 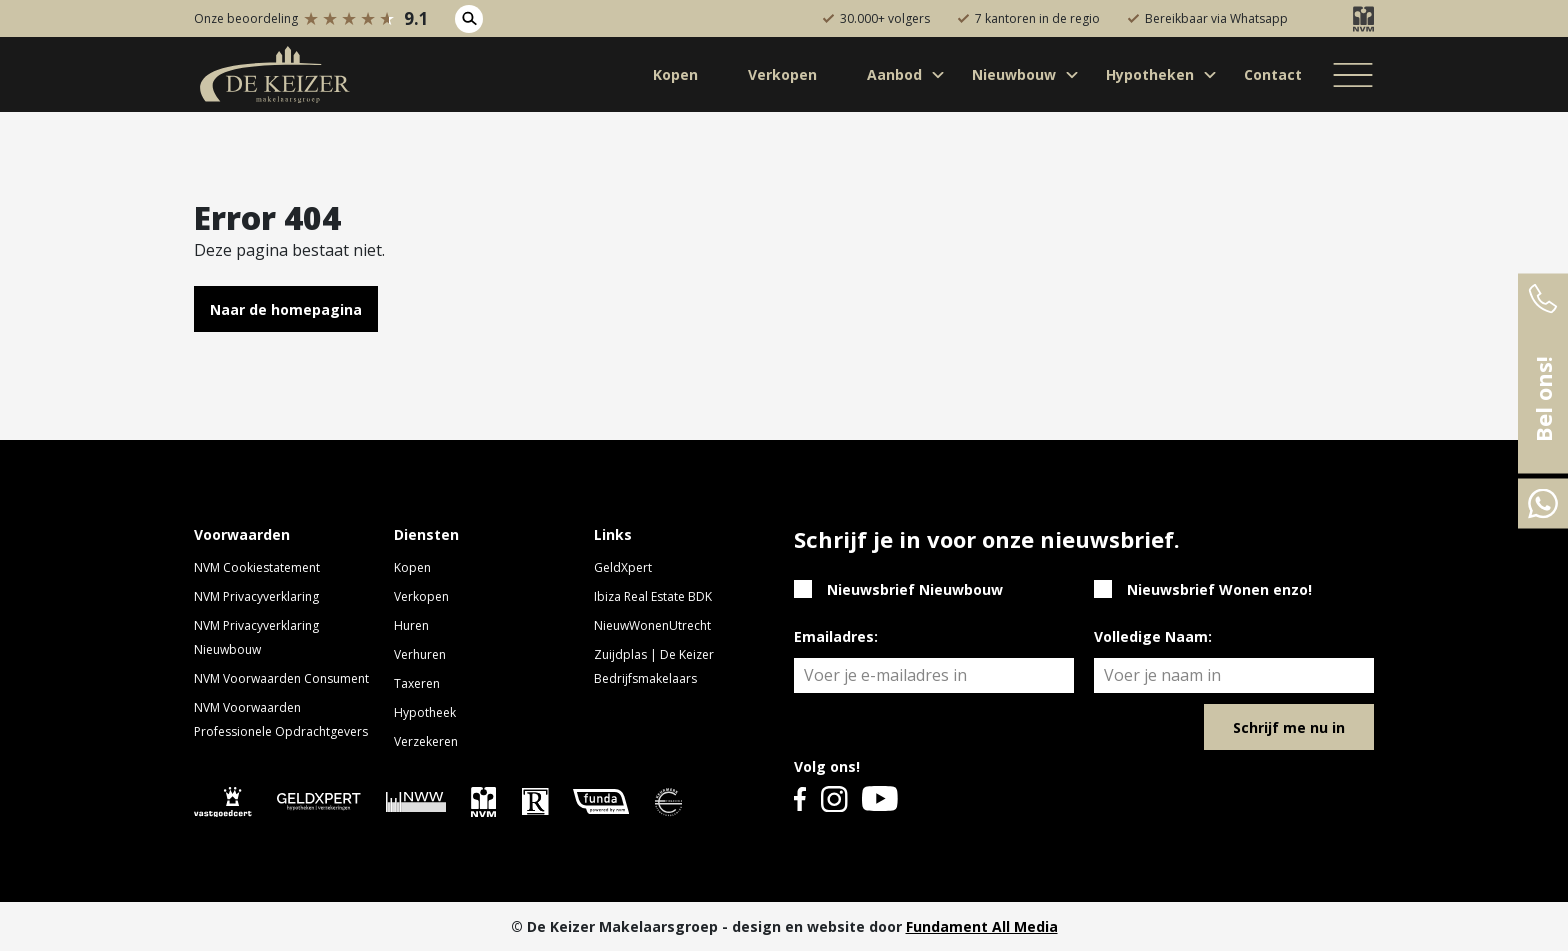 What do you see at coordinates (426, 741) in the screenshot?
I see `Verzekeren` at bounding box center [426, 741].